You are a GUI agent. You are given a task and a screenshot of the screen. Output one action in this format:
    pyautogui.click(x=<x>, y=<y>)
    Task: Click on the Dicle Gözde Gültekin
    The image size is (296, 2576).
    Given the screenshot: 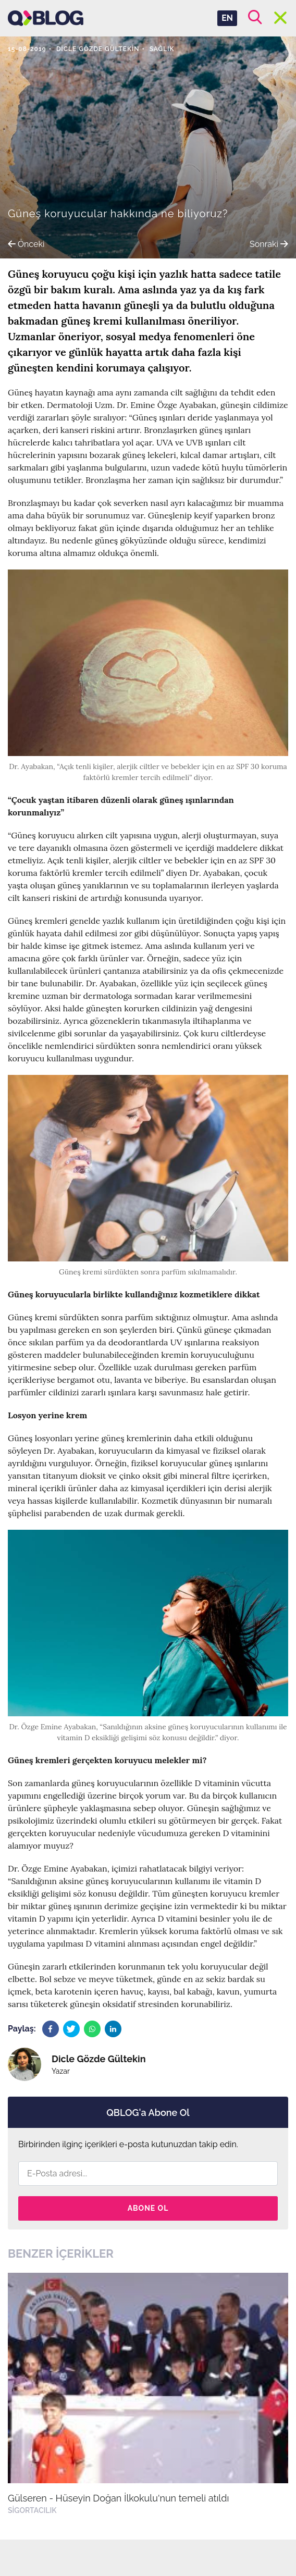 What is the action you would take?
    pyautogui.click(x=98, y=49)
    